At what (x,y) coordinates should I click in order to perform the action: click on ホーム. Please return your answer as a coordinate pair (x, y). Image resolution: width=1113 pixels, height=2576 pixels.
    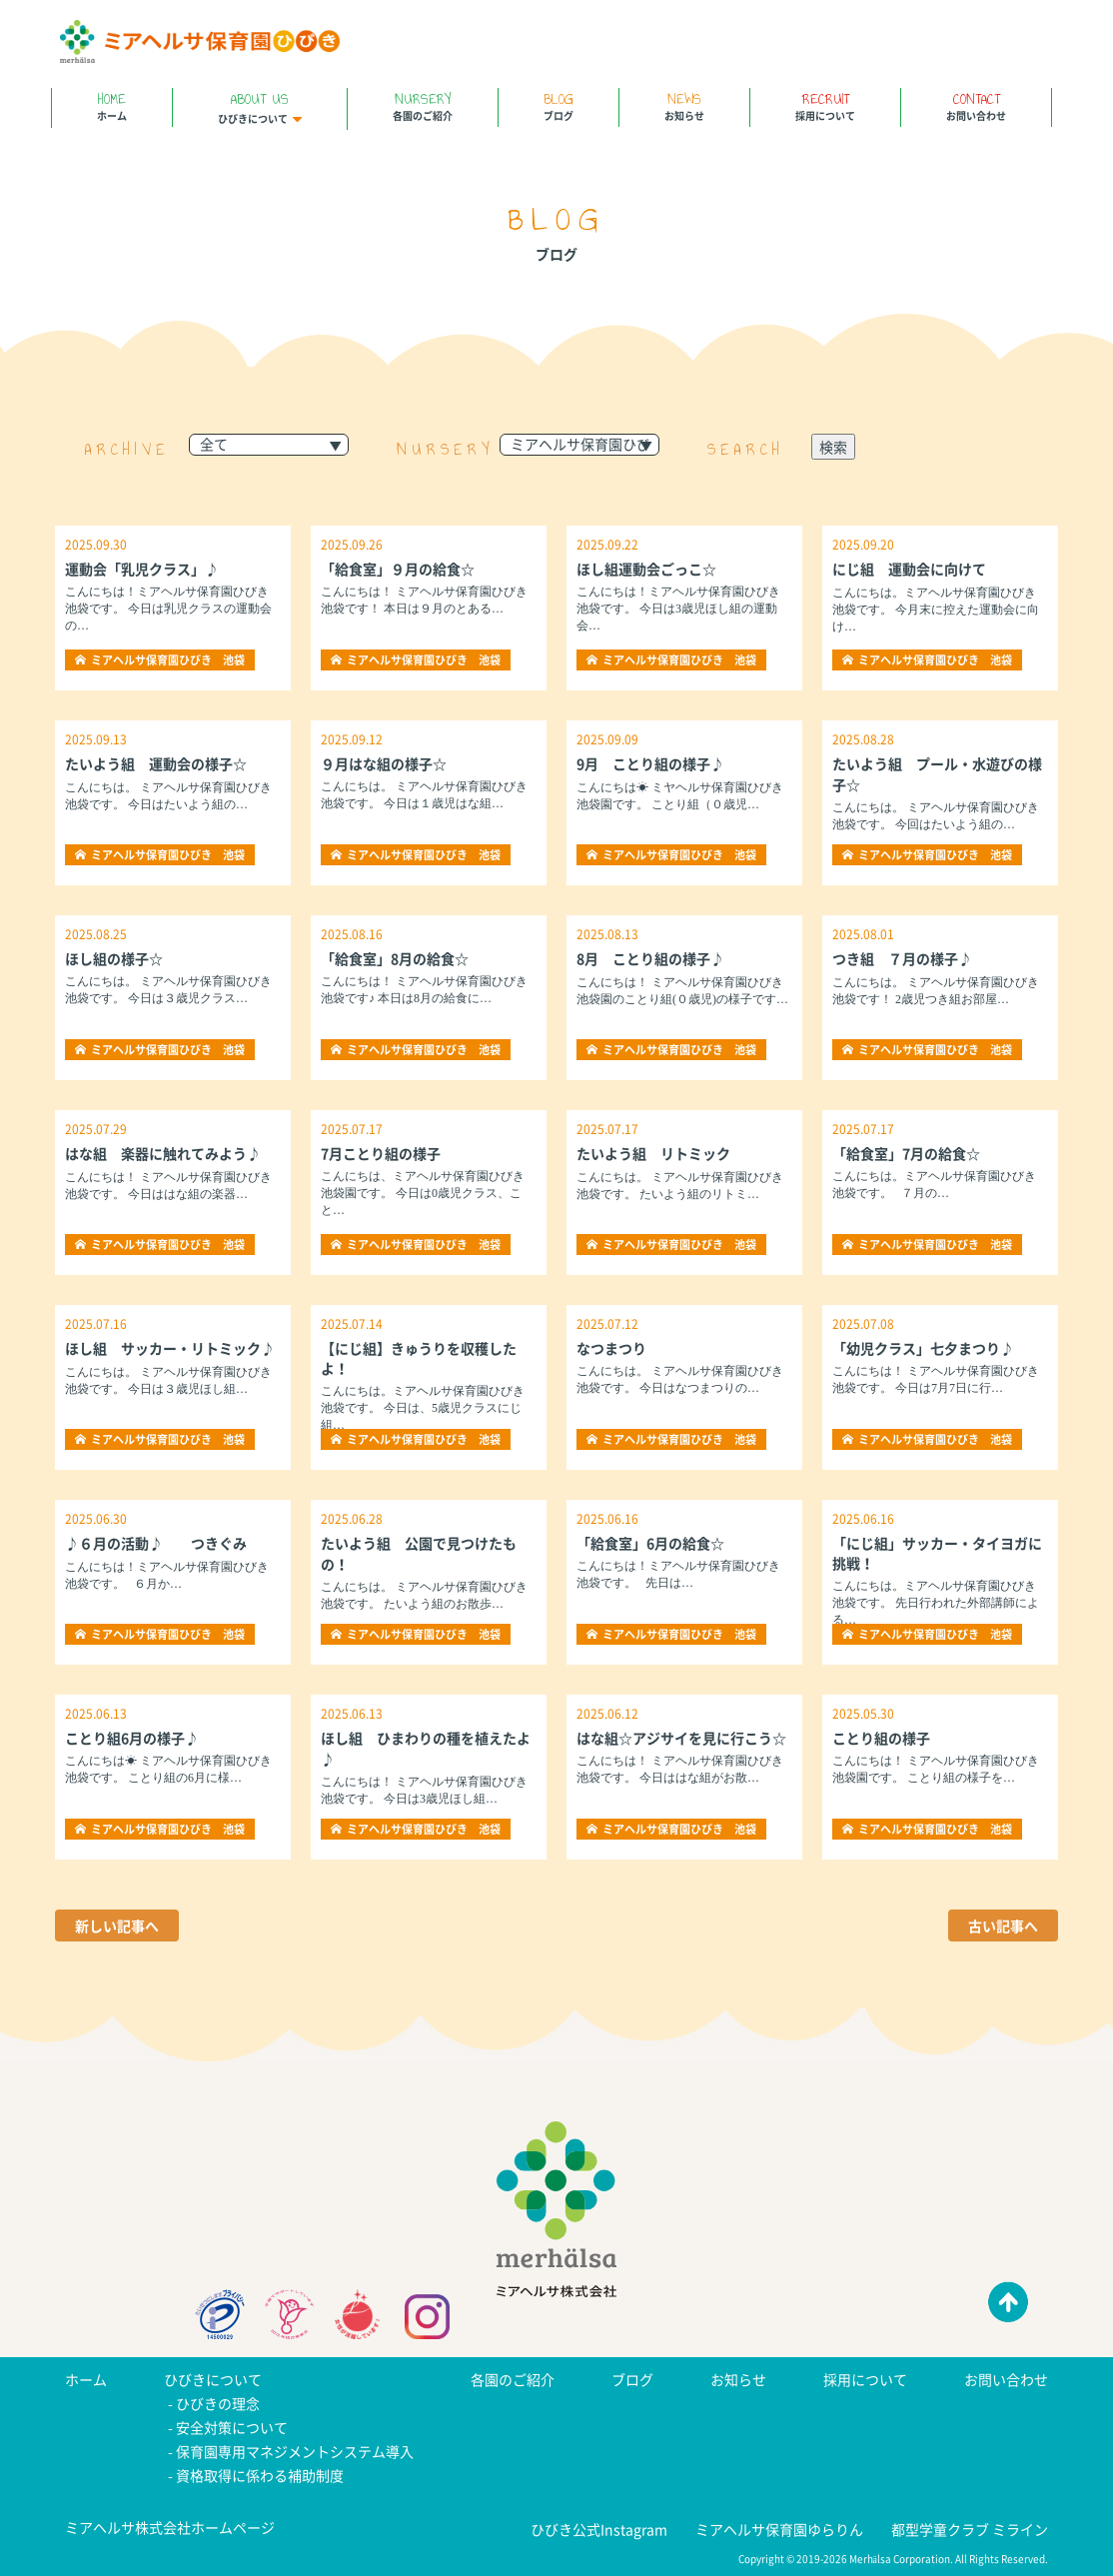
    Looking at the image, I should click on (112, 105).